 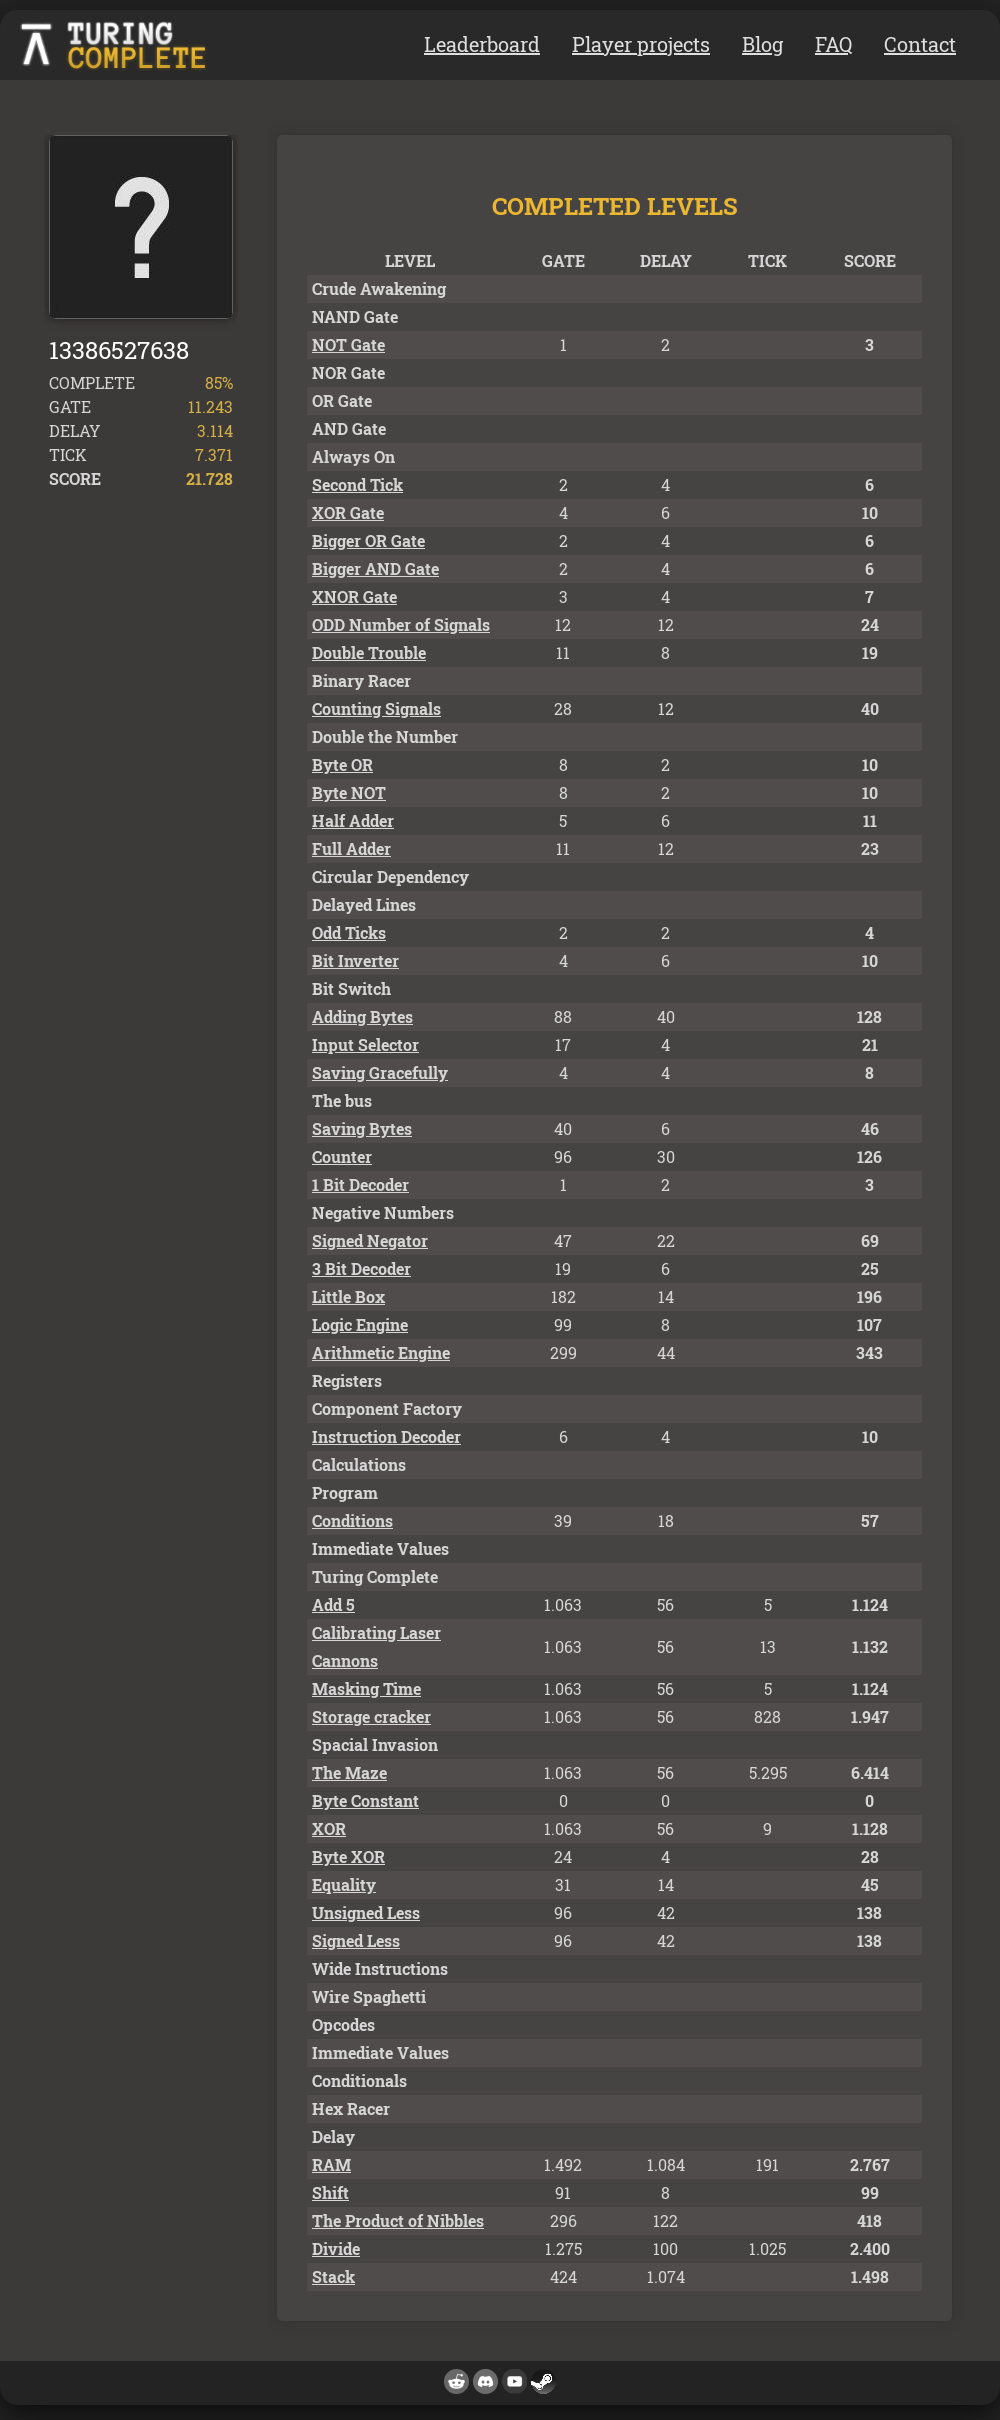 I want to click on The Product of Nibbles, so click(x=398, y=2220).